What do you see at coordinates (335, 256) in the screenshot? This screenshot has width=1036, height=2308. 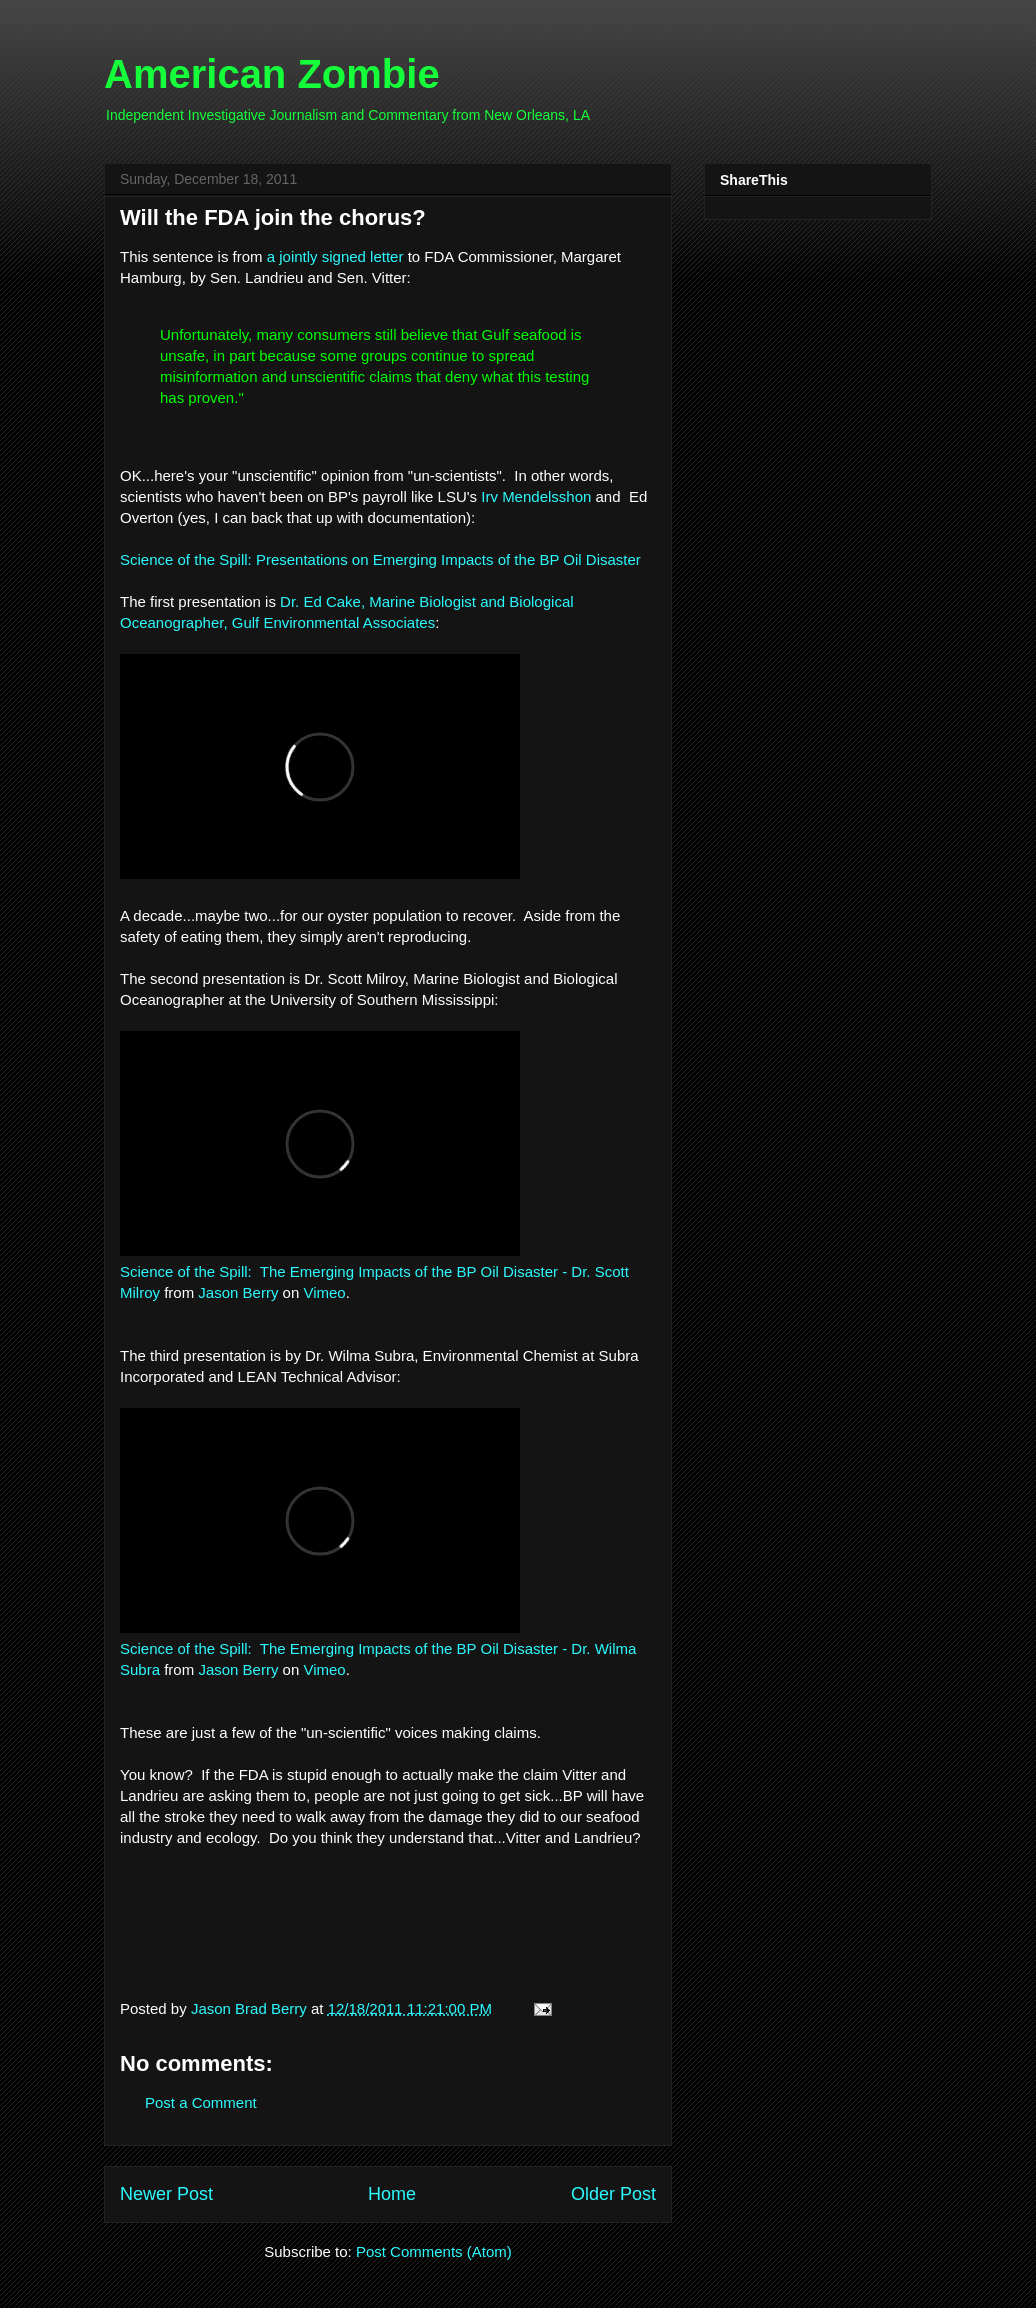 I see `a jointly signed letter` at bounding box center [335, 256].